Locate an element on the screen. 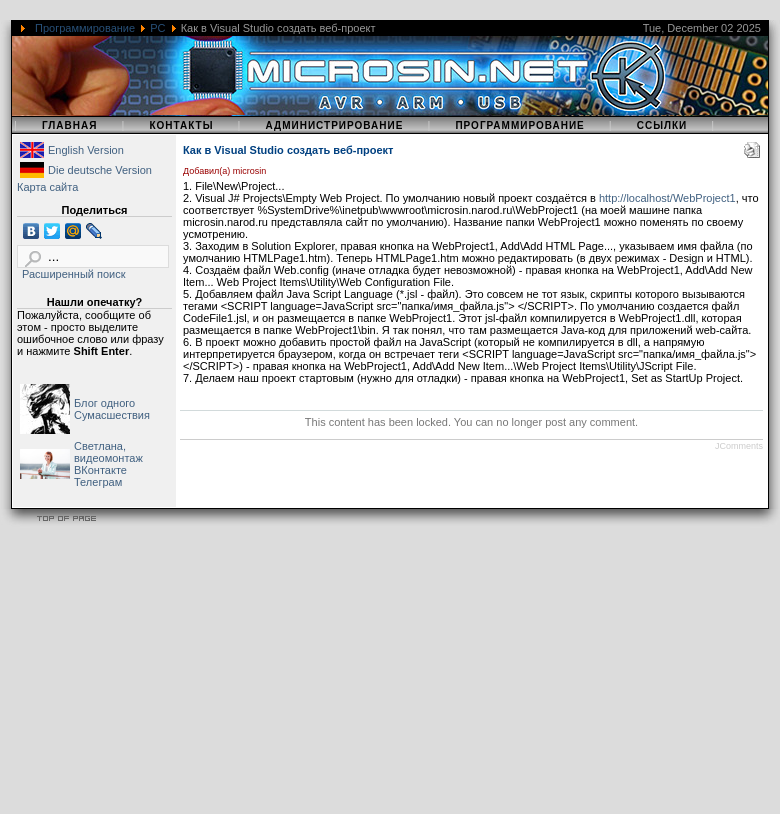  Светлана, видеомонтаж is located at coordinates (108, 452).